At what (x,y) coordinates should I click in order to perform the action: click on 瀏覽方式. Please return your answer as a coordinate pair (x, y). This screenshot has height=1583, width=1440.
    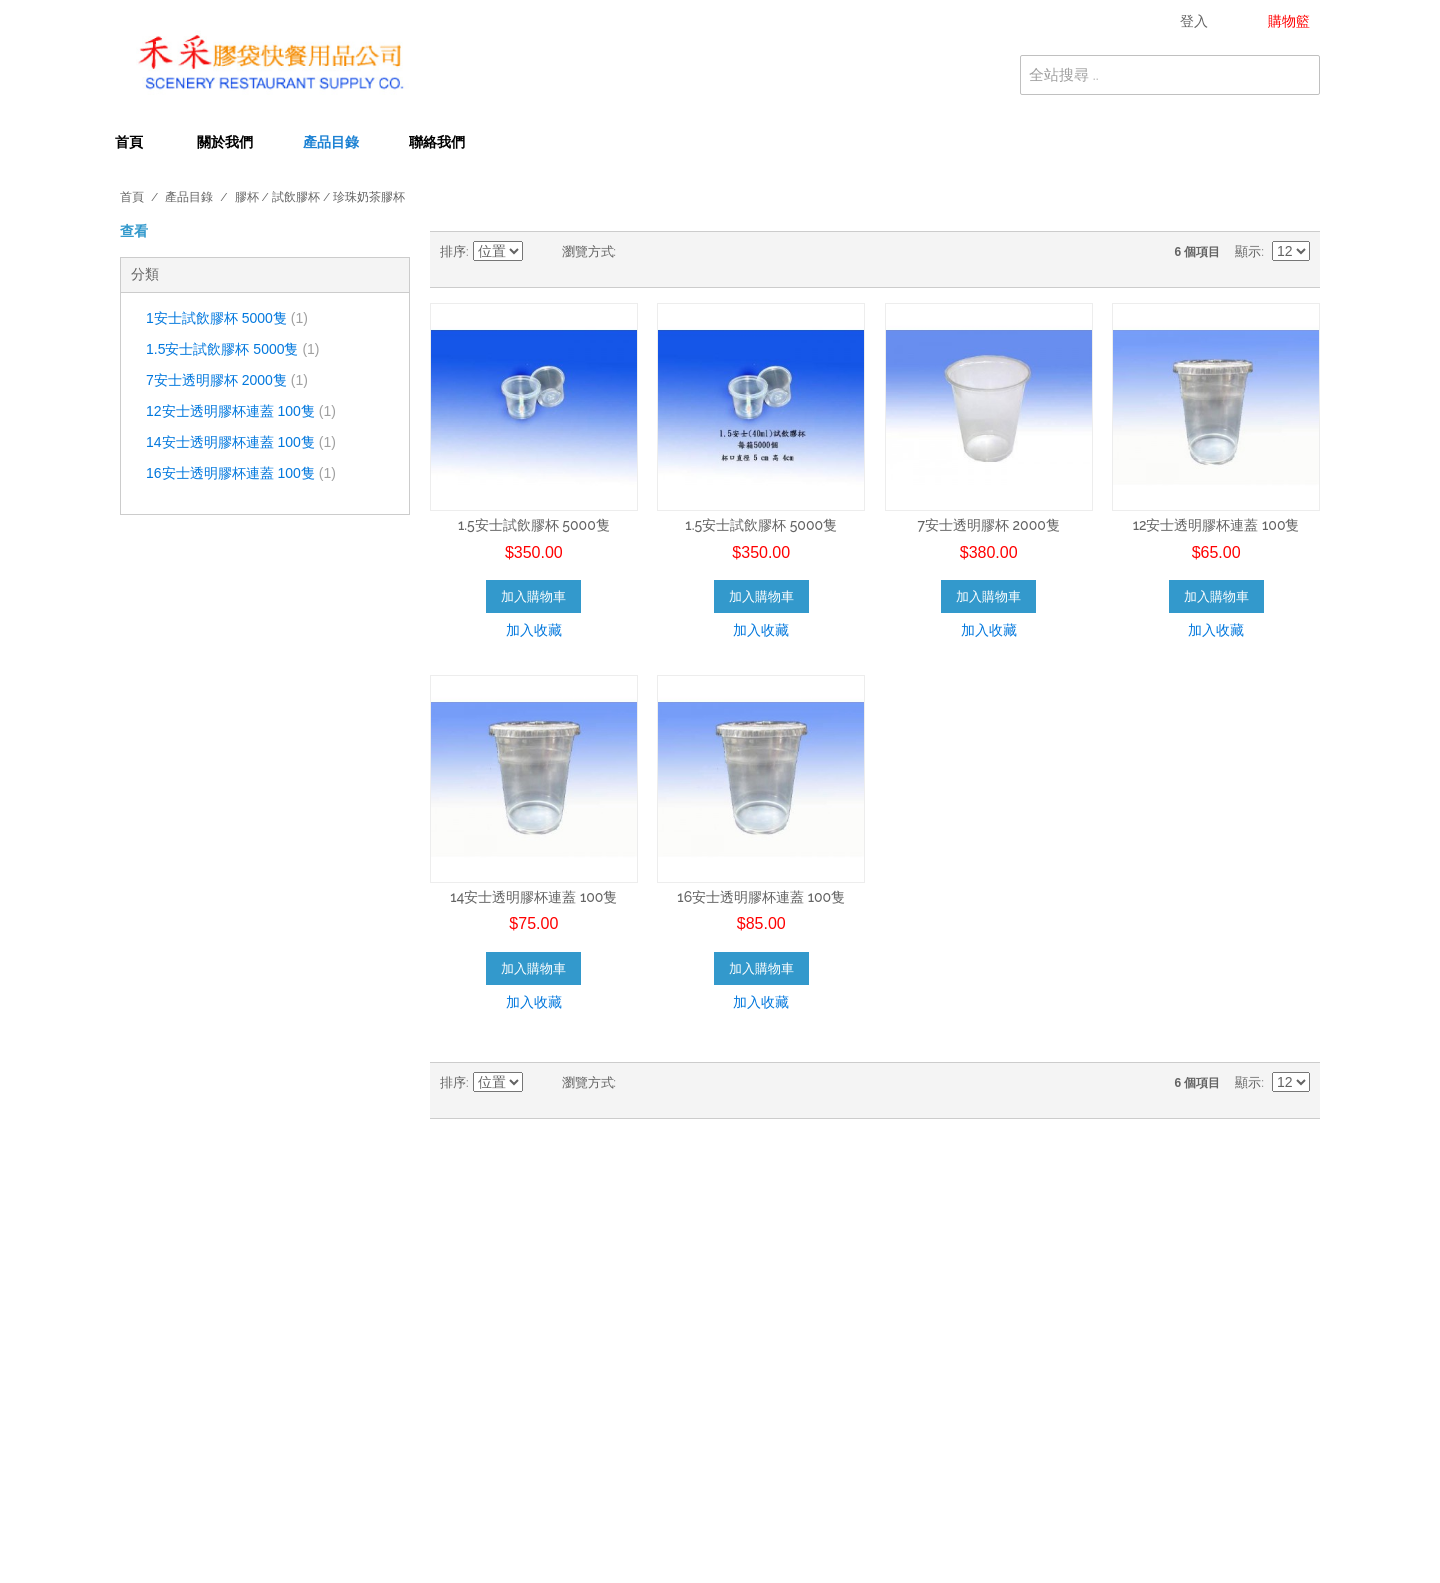
    Looking at the image, I should click on (588, 251).